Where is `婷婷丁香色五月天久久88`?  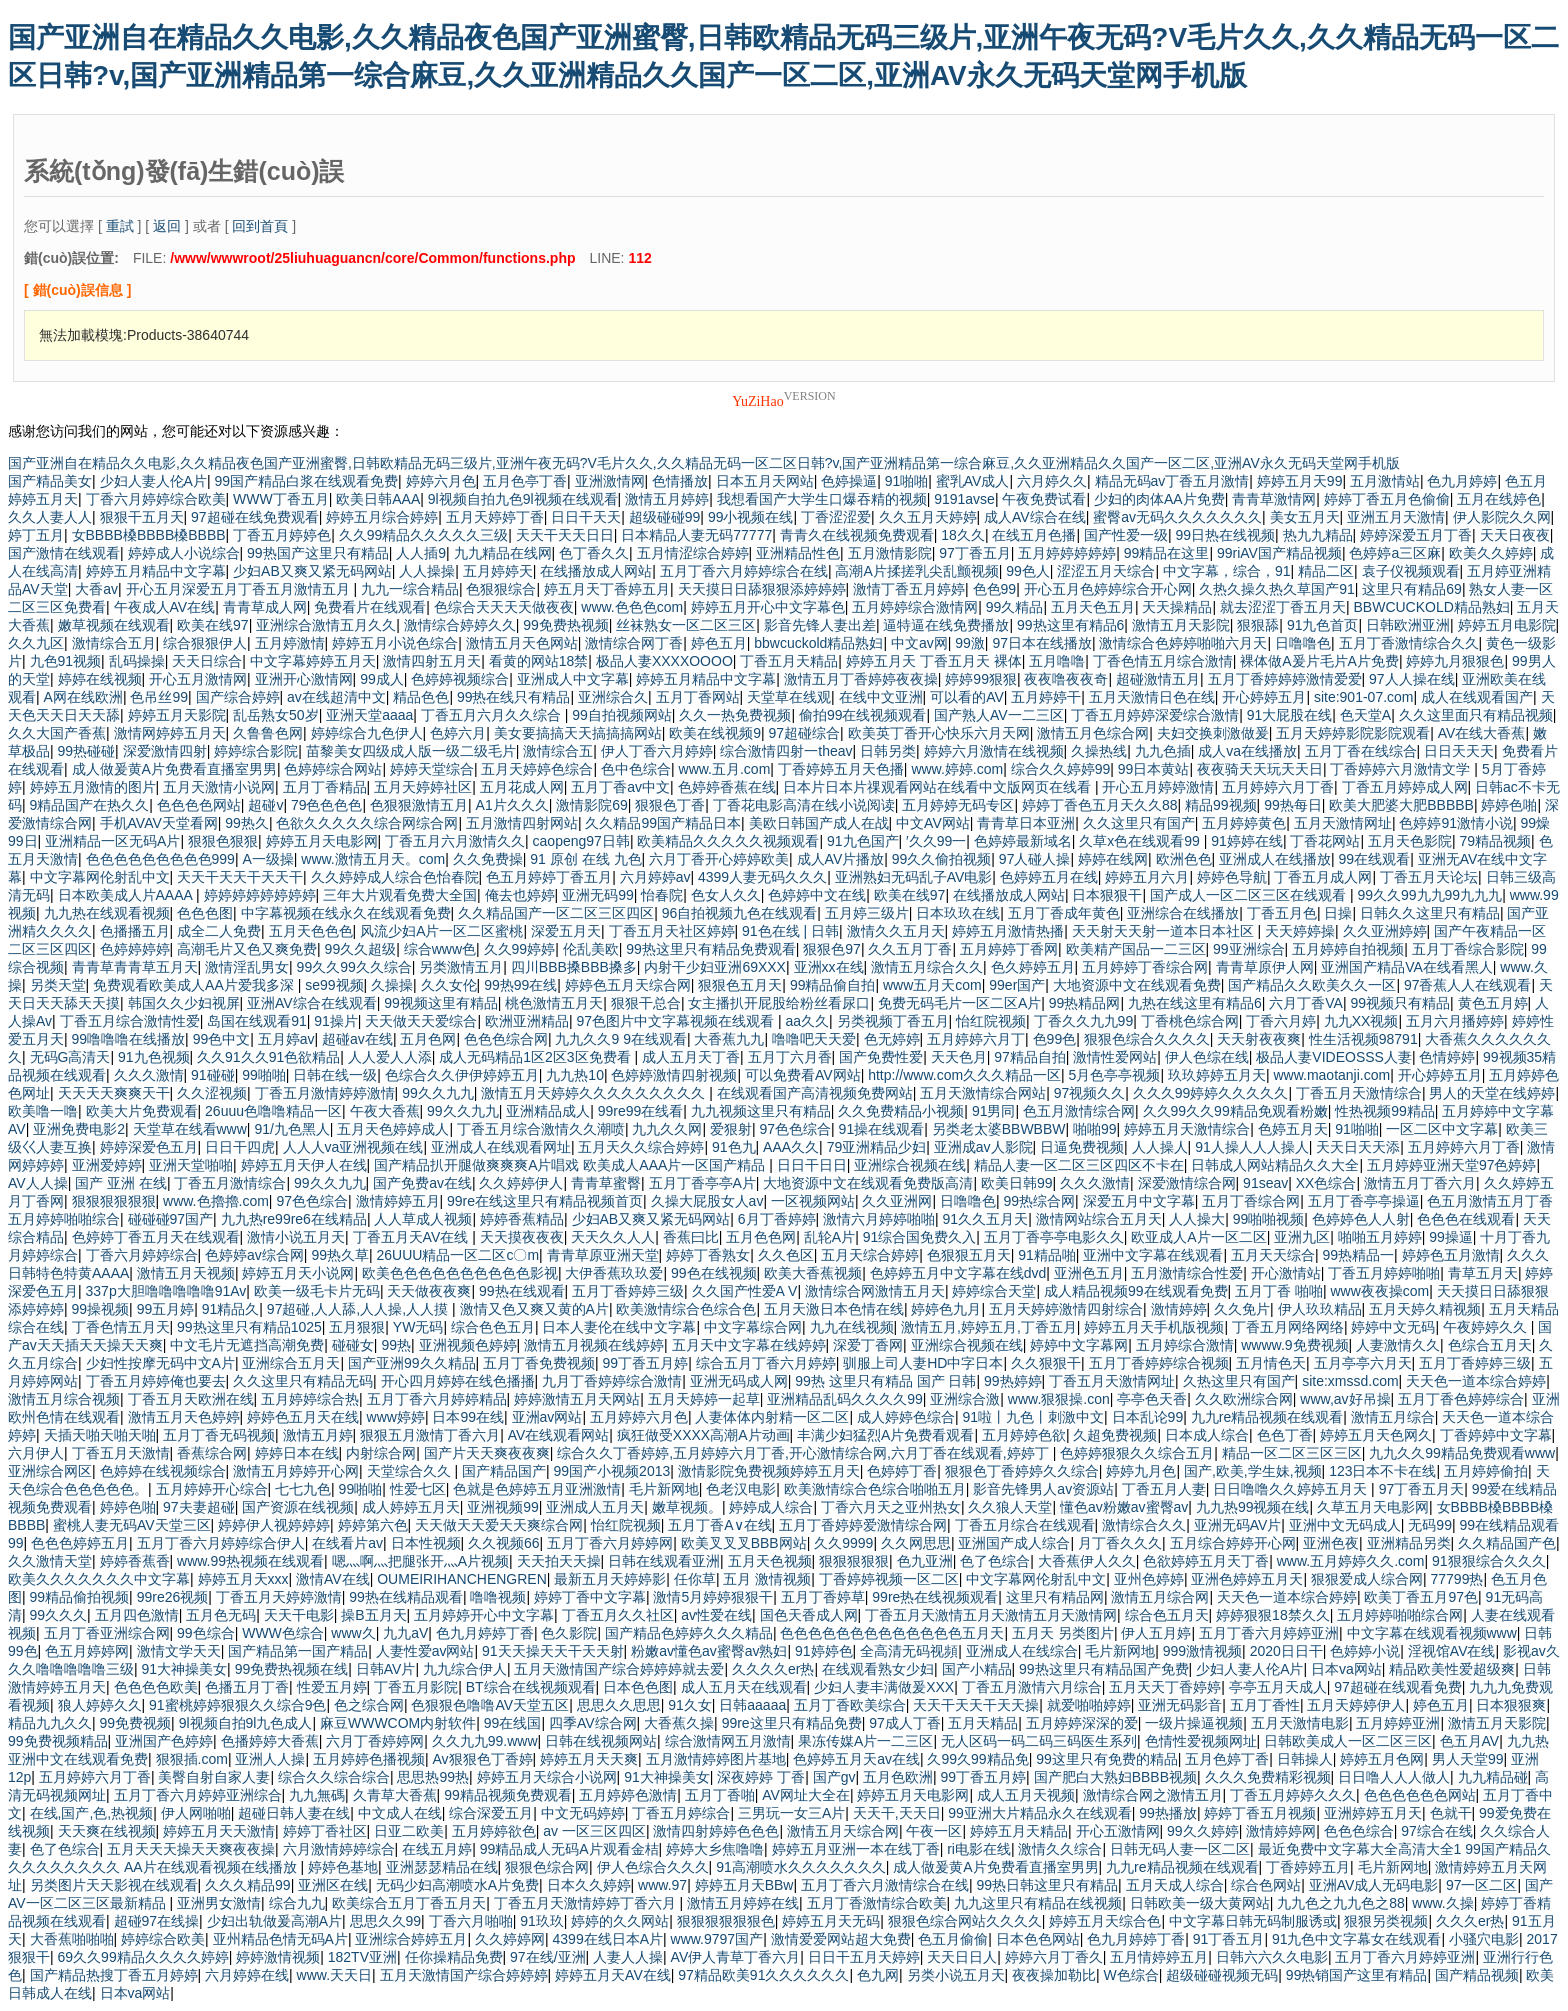
婷婷丁香色五月天久久88 is located at coordinates (1100, 805).